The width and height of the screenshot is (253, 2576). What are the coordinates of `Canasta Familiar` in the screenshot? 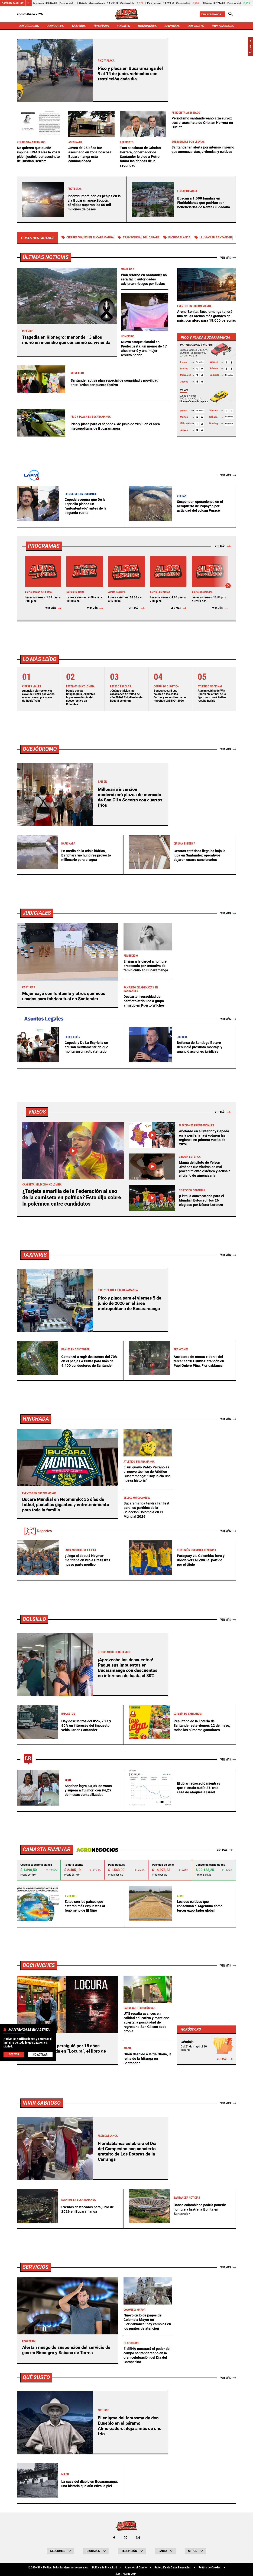 It's located at (13, 3).